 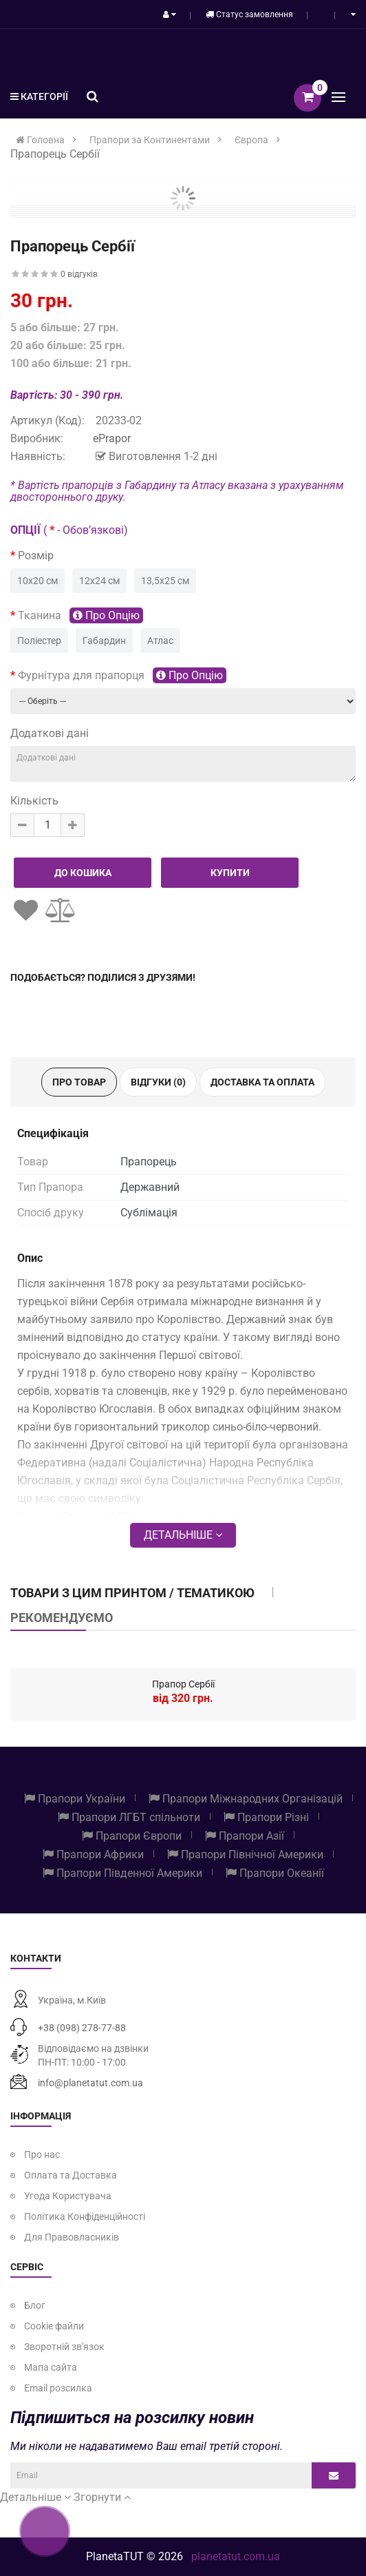 What do you see at coordinates (183, 1684) in the screenshot?
I see `Прапор Сербії` at bounding box center [183, 1684].